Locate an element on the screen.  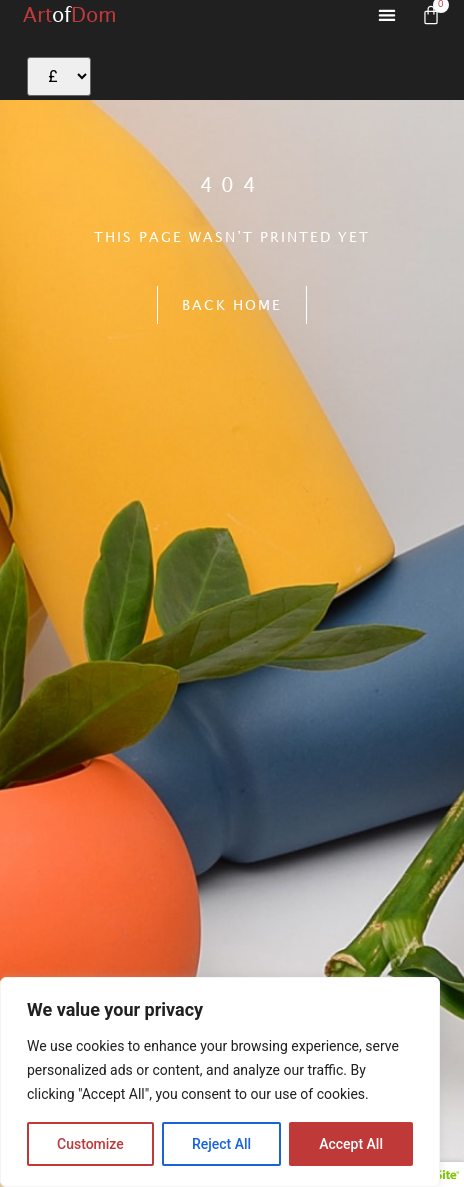
Accept All is located at coordinates (351, 1144).